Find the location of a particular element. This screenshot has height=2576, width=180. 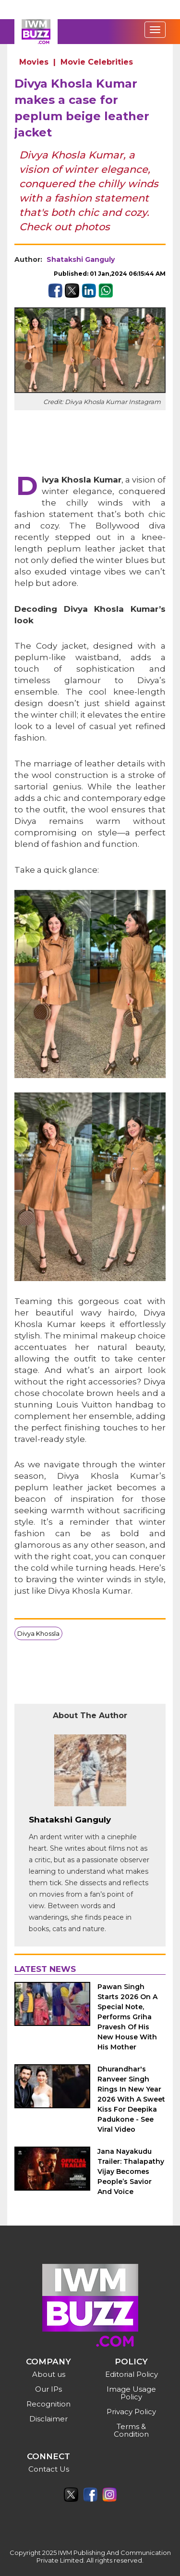

Contact Us is located at coordinates (48, 2469).